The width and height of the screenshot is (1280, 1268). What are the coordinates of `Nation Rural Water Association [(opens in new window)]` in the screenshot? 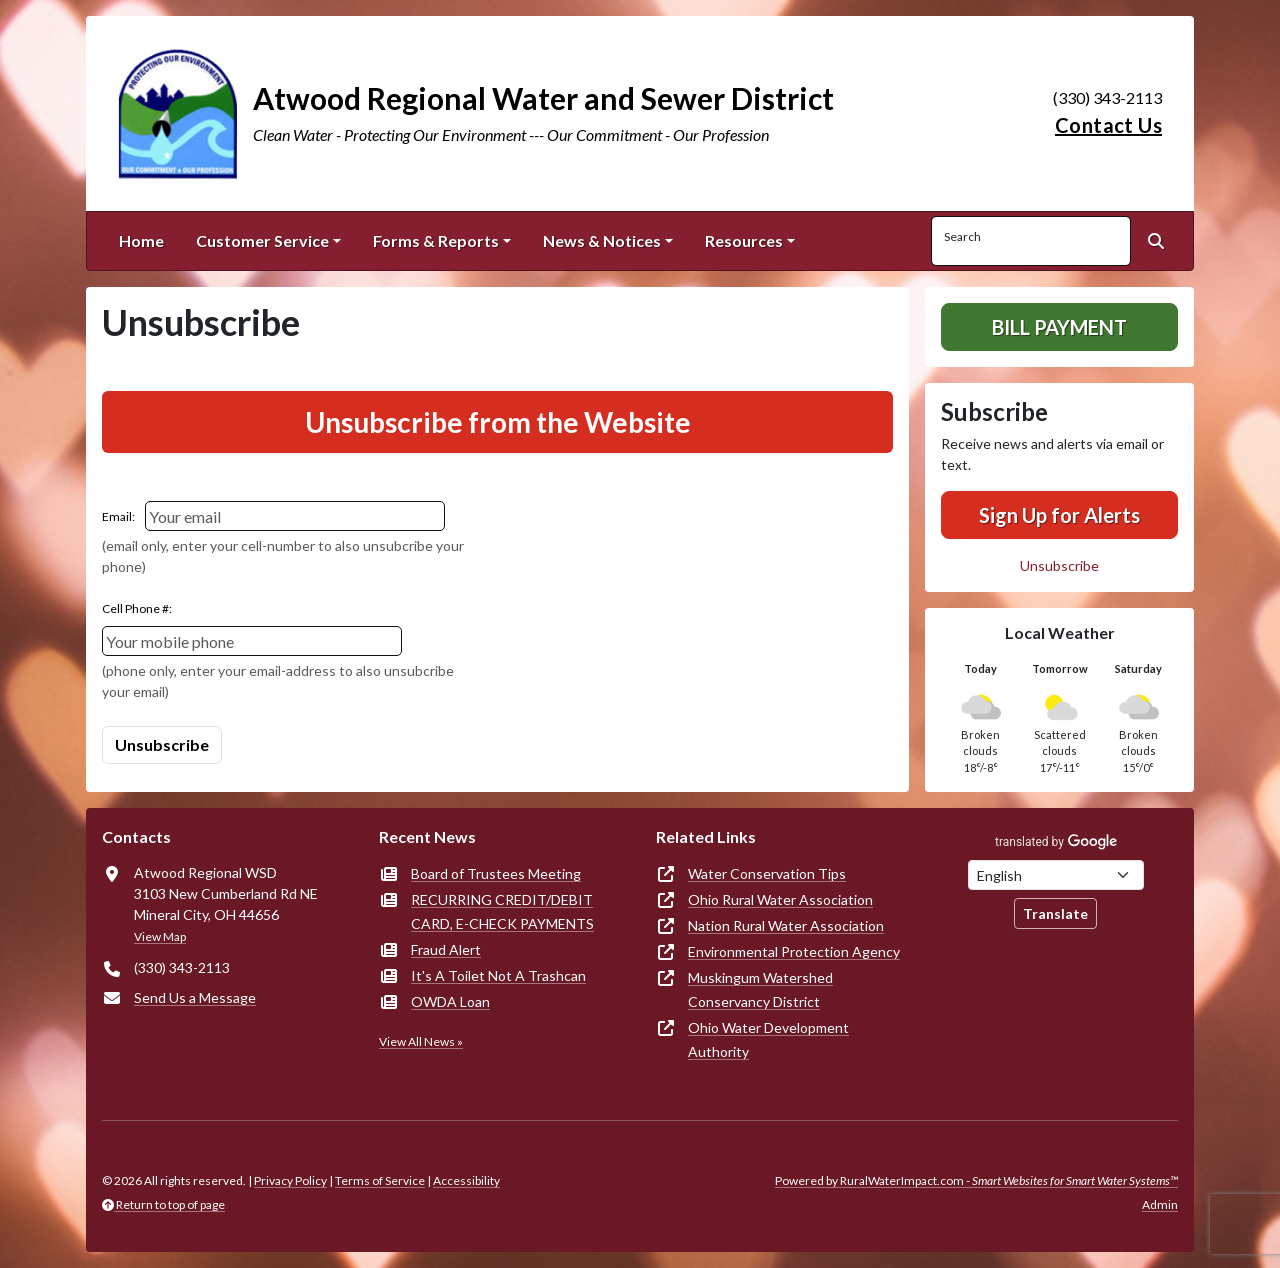 It's located at (786, 925).